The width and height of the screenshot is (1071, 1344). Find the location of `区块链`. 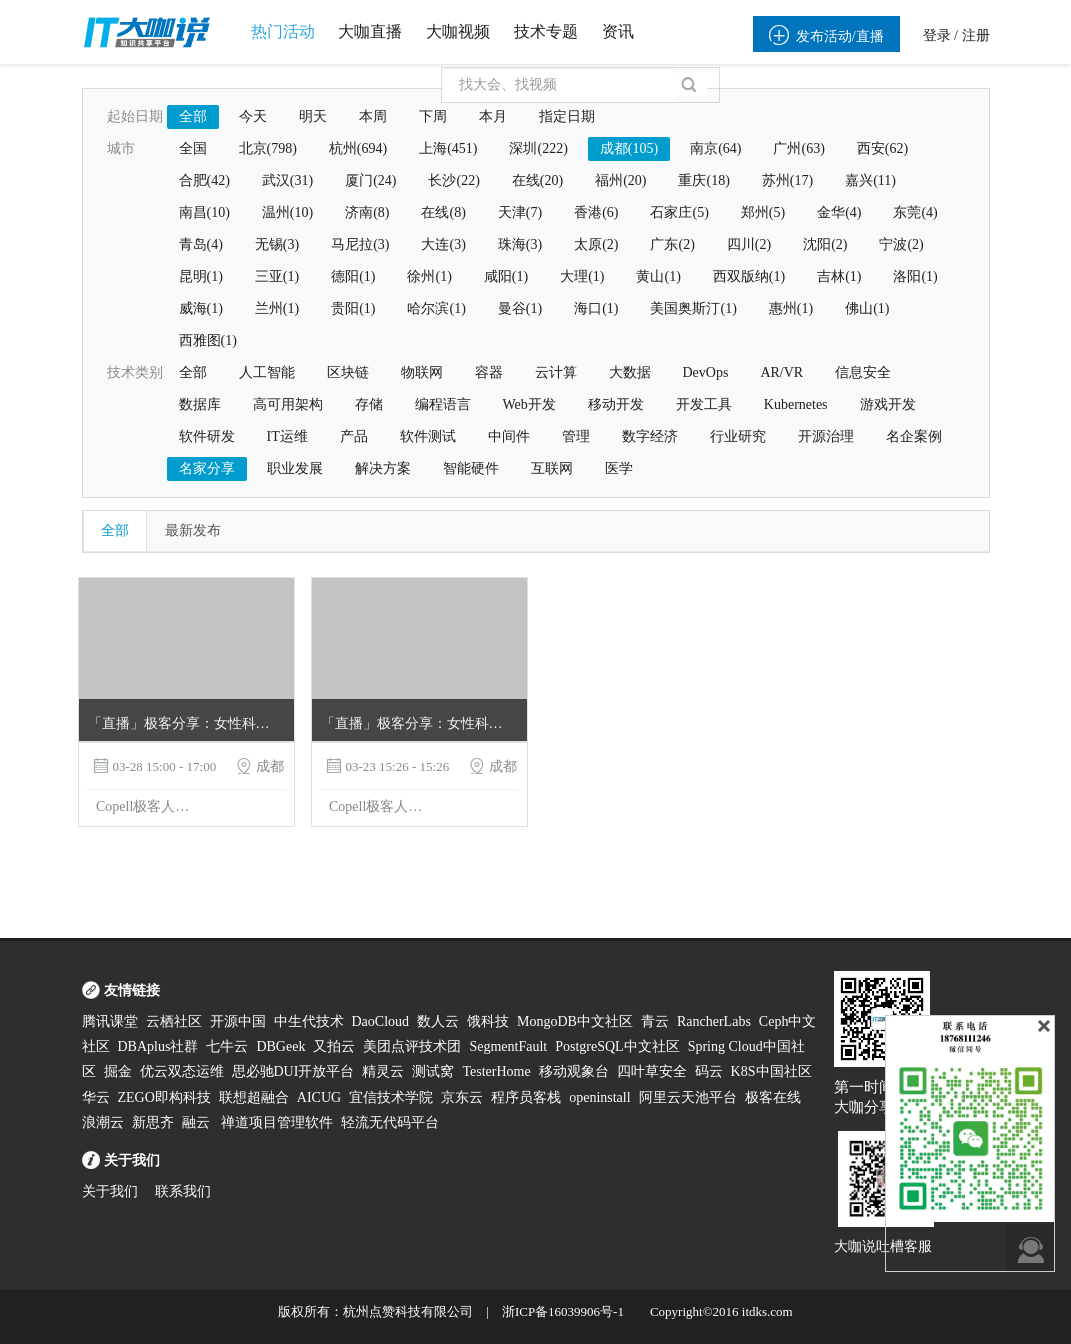

区块链 is located at coordinates (348, 372).